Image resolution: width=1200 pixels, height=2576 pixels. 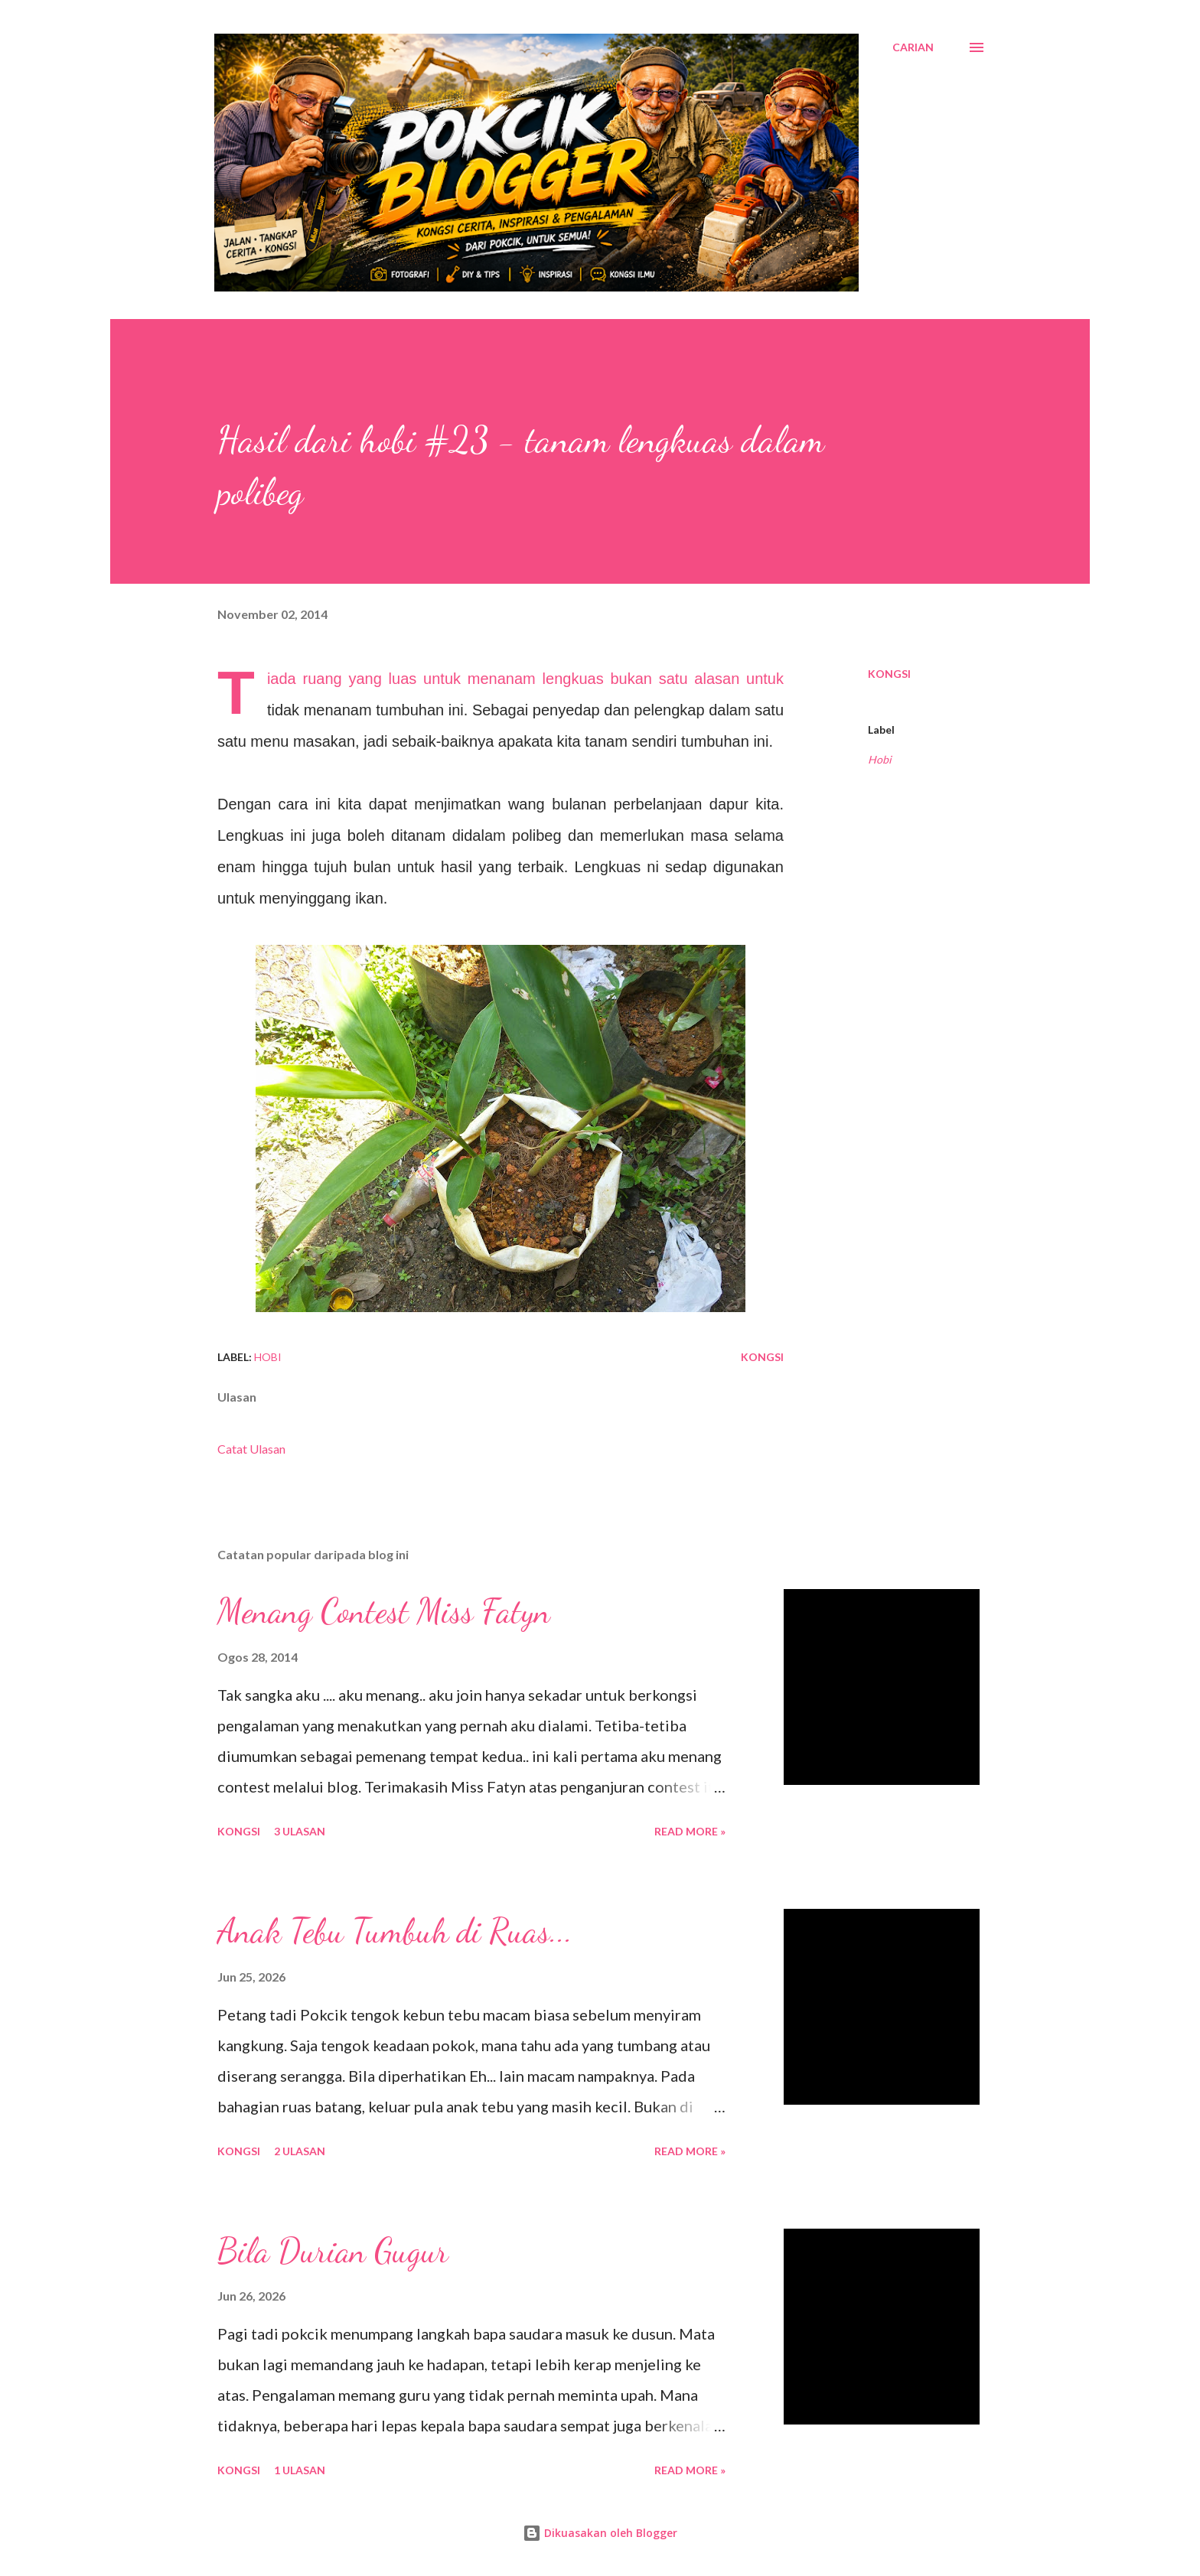 What do you see at coordinates (299, 2151) in the screenshot?
I see `2 ulasan` at bounding box center [299, 2151].